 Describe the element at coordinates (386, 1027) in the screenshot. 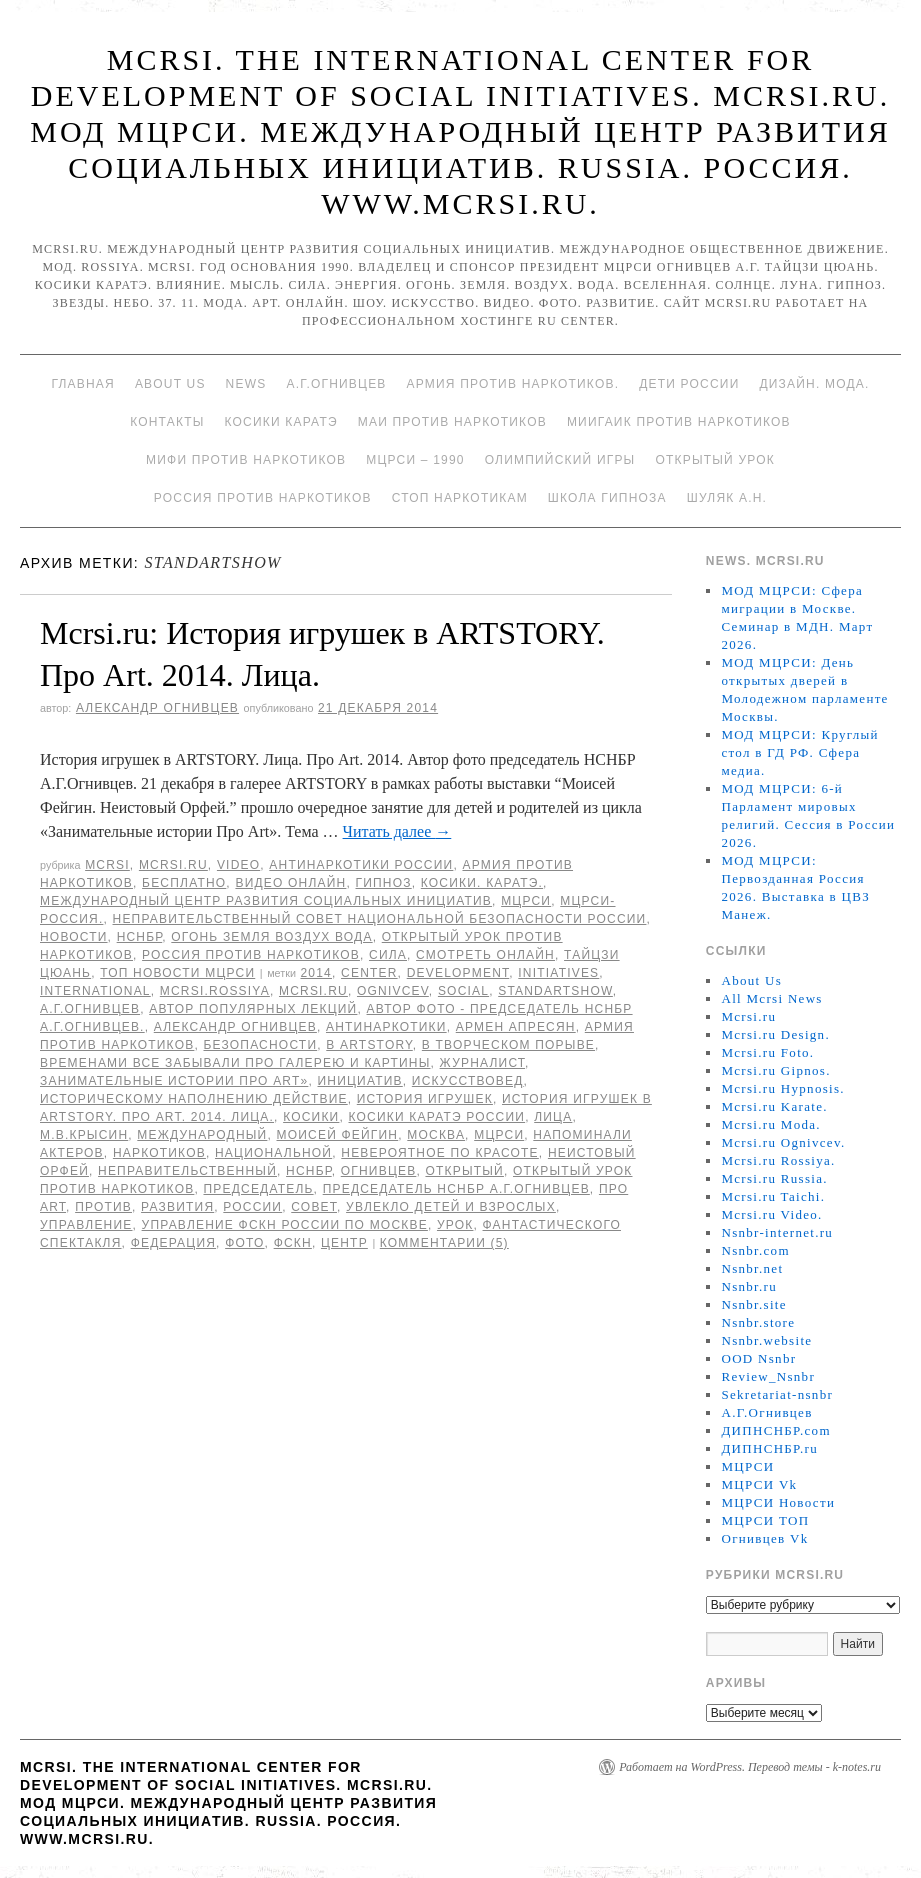

I see `Антинаркотики` at that location.